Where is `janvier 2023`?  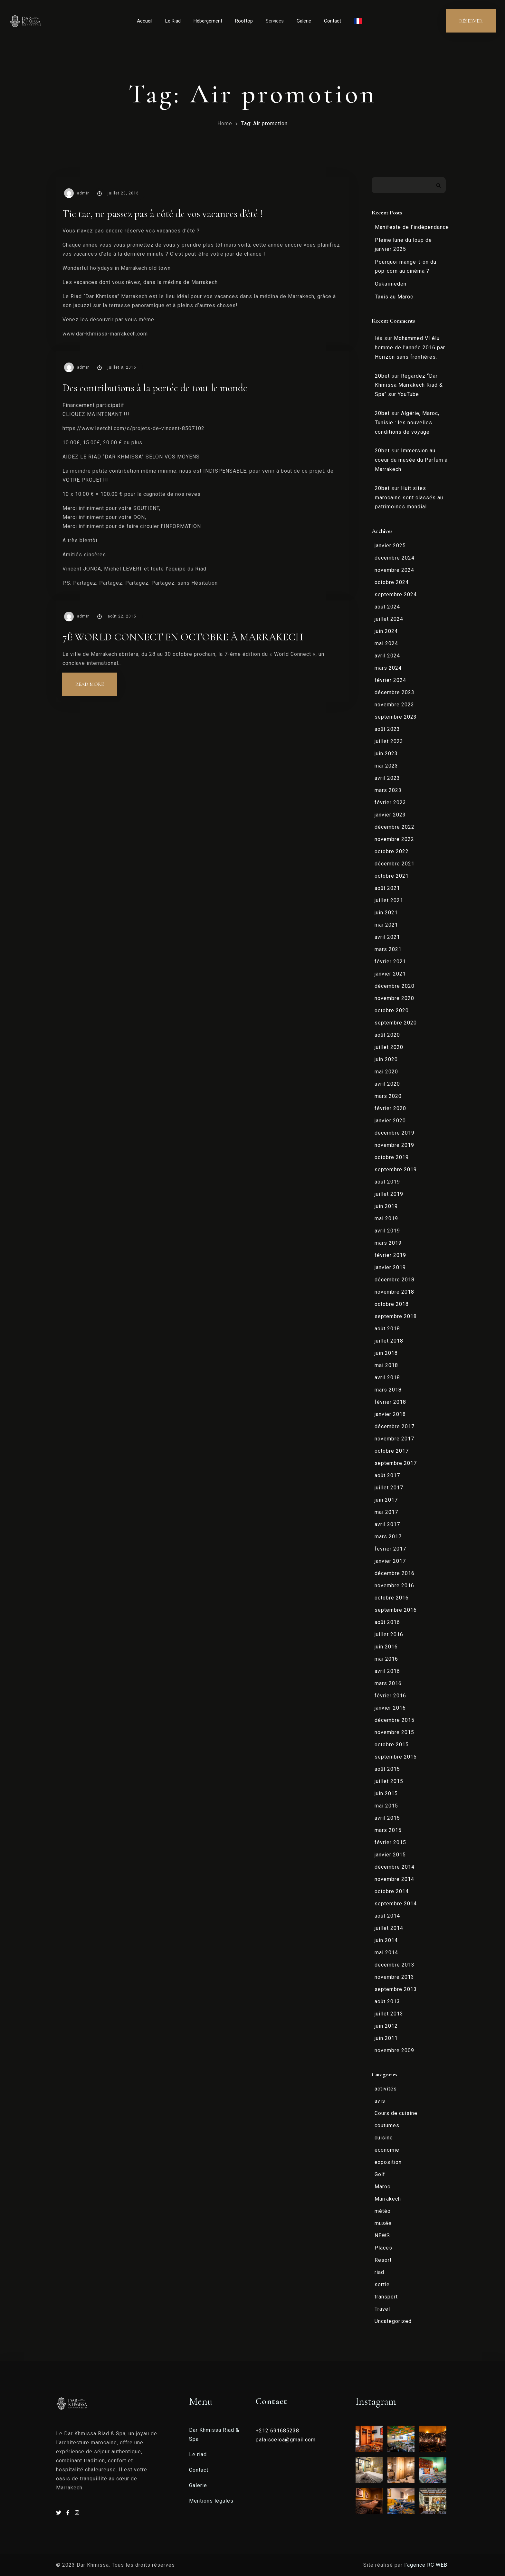 janvier 2023 is located at coordinates (390, 815).